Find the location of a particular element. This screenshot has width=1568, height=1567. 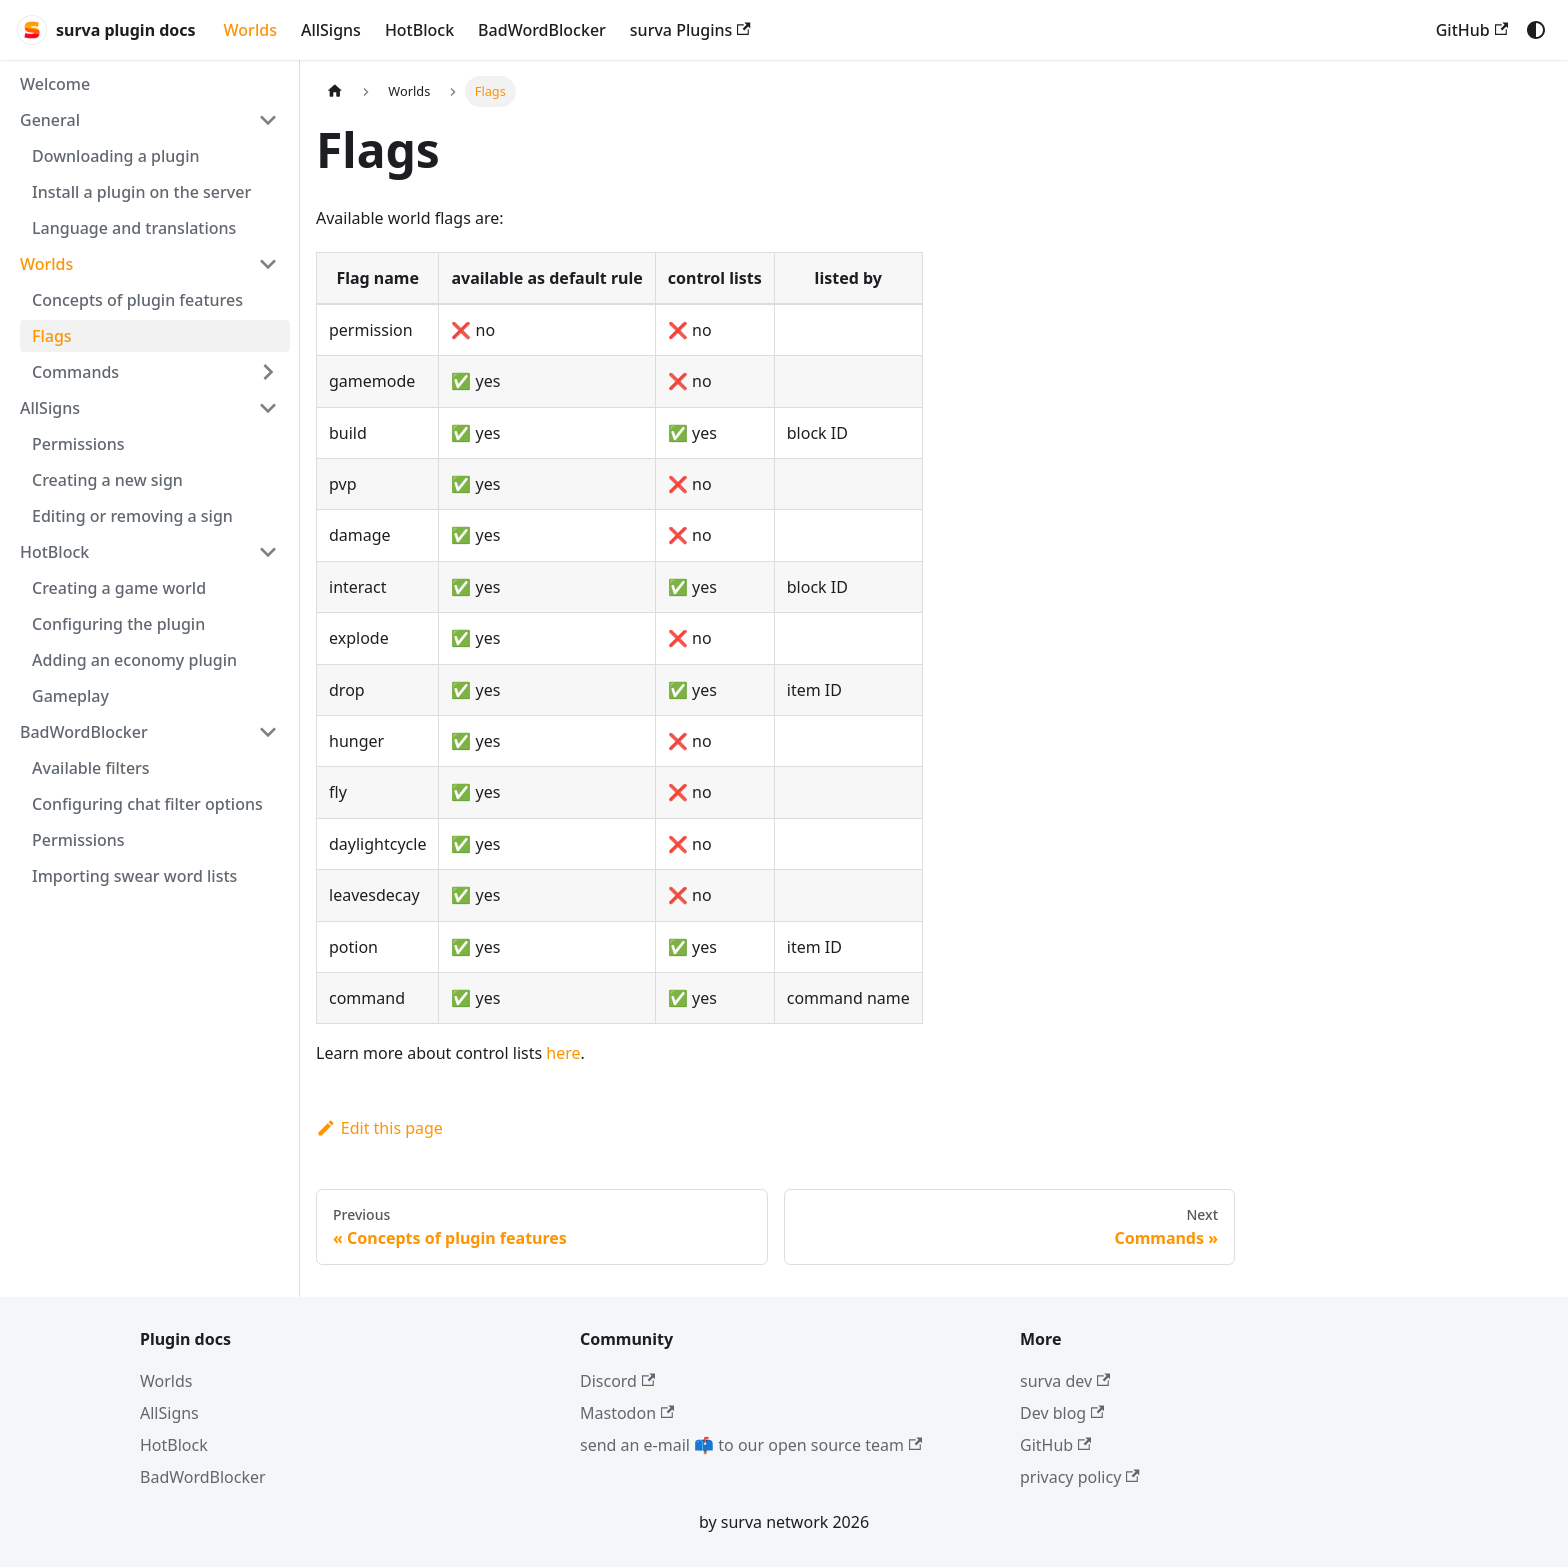

AllSigns is located at coordinates (331, 30).